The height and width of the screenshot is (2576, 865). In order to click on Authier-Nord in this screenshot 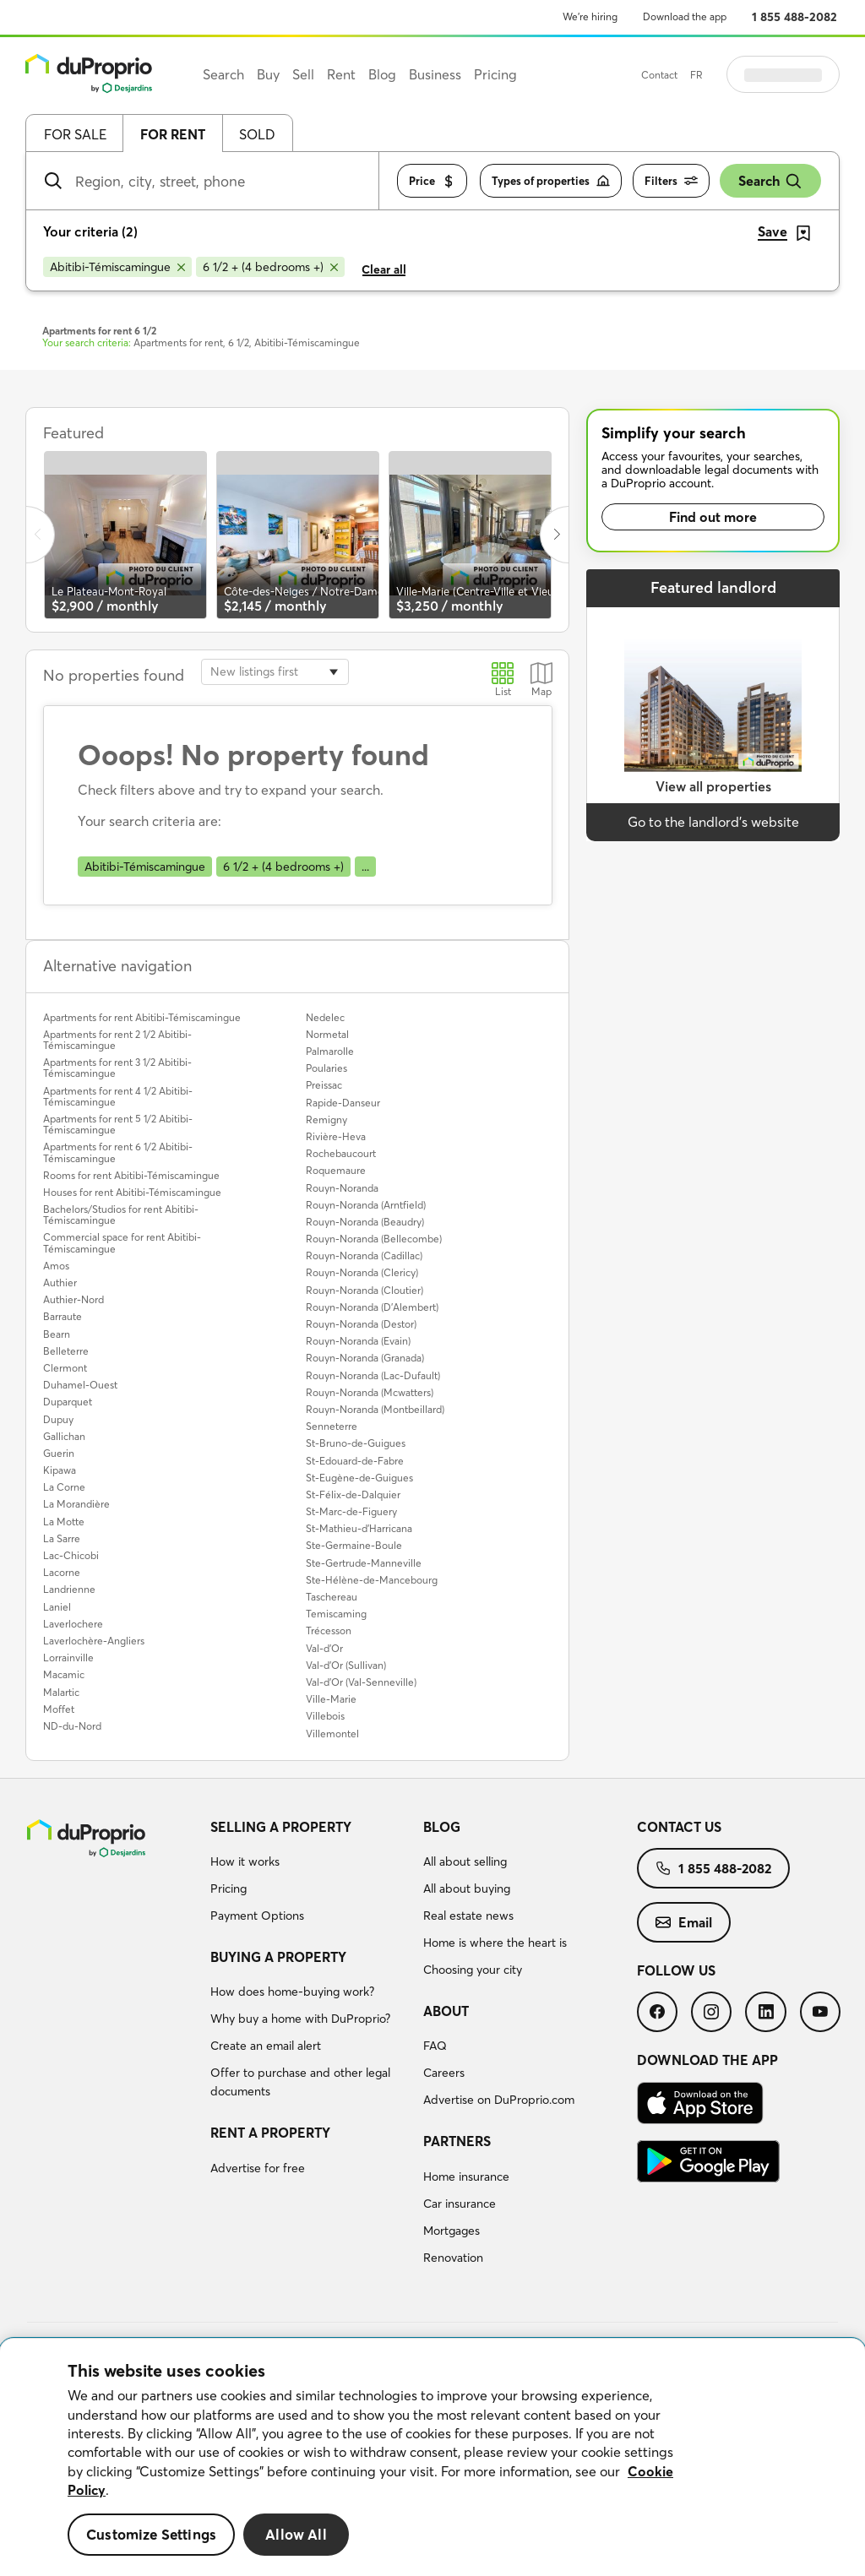, I will do `click(73, 1299)`.